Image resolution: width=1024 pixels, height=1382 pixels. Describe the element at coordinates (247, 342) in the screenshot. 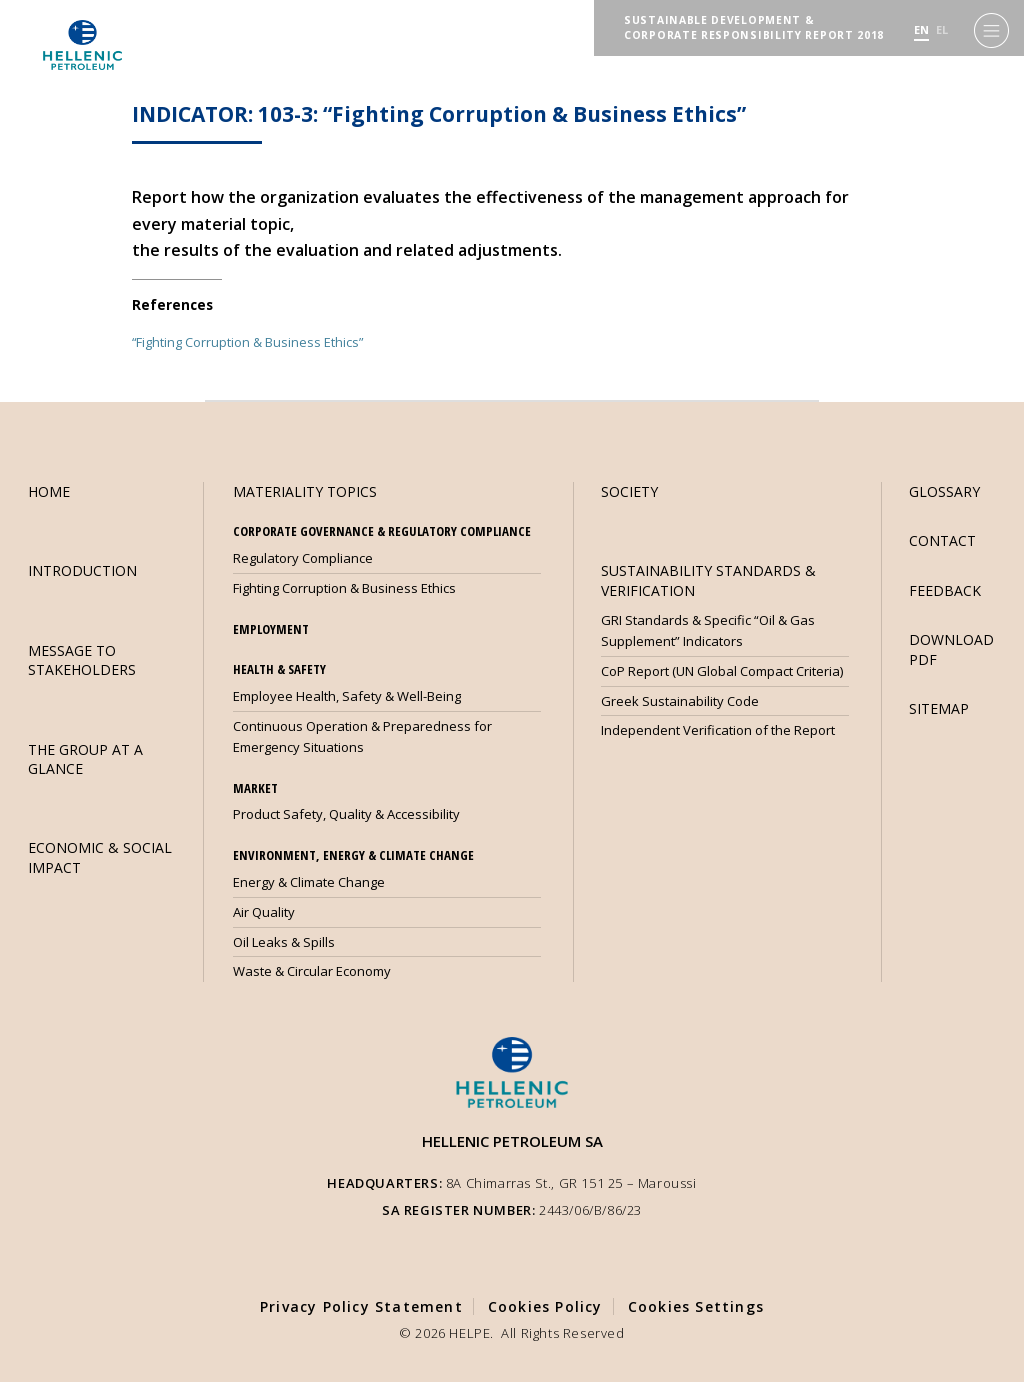

I see `“Fighting Corruption & Business Ethics”` at that location.